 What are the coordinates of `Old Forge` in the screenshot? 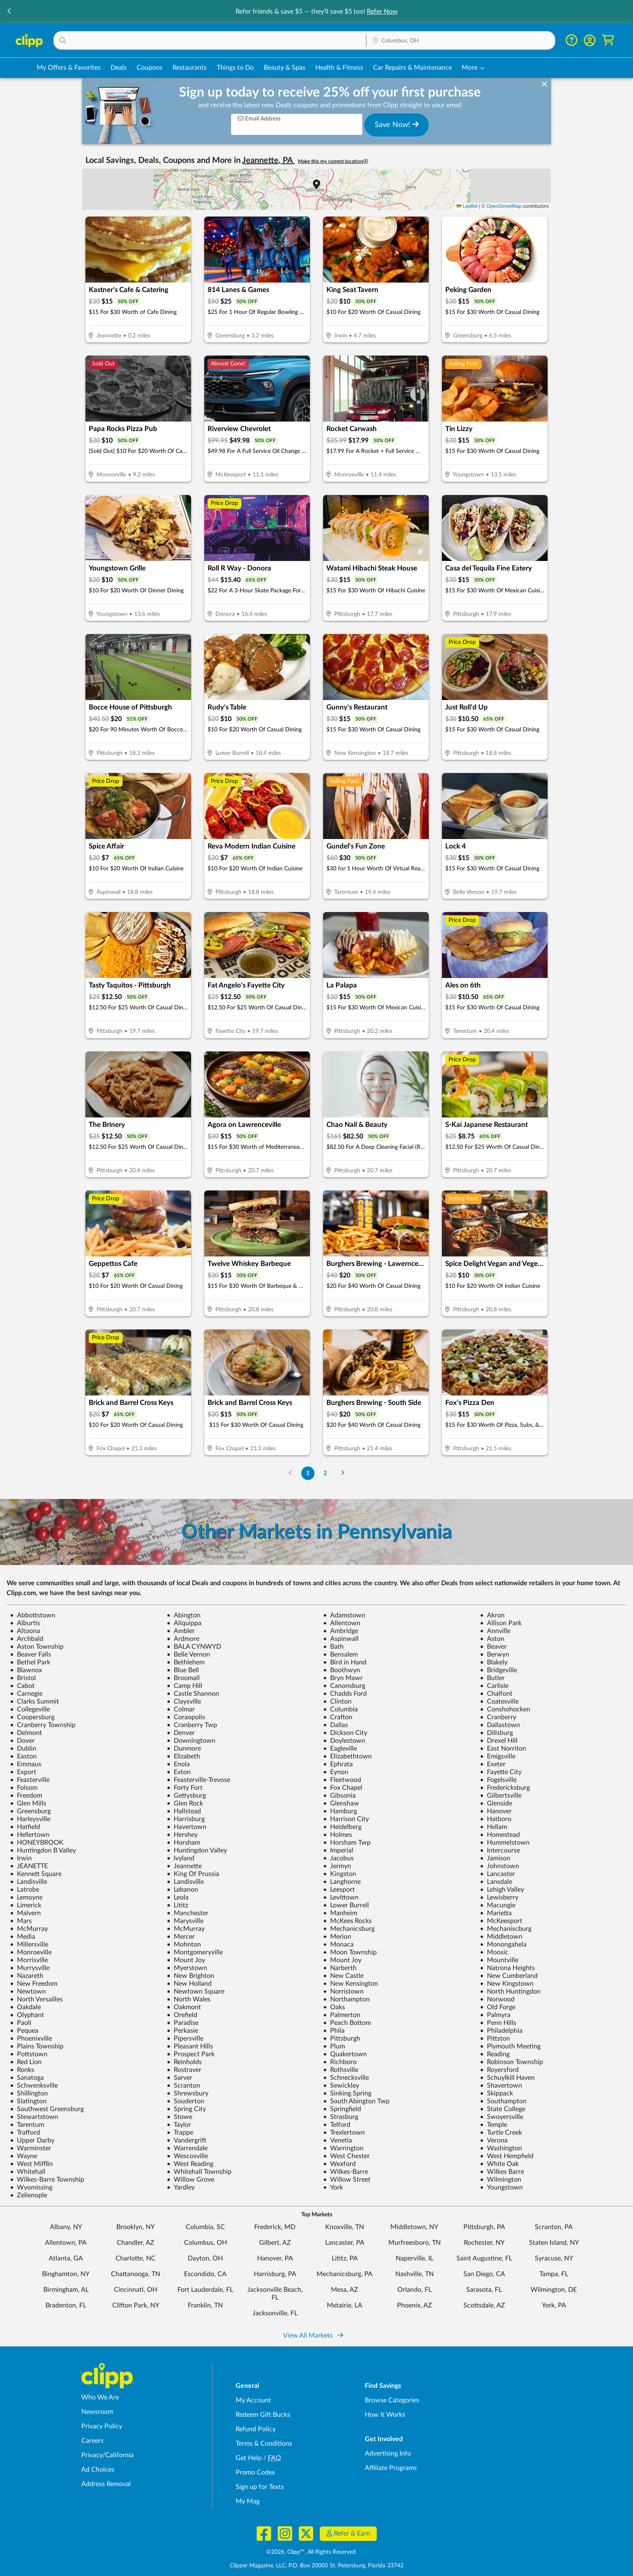 It's located at (497, 2007).